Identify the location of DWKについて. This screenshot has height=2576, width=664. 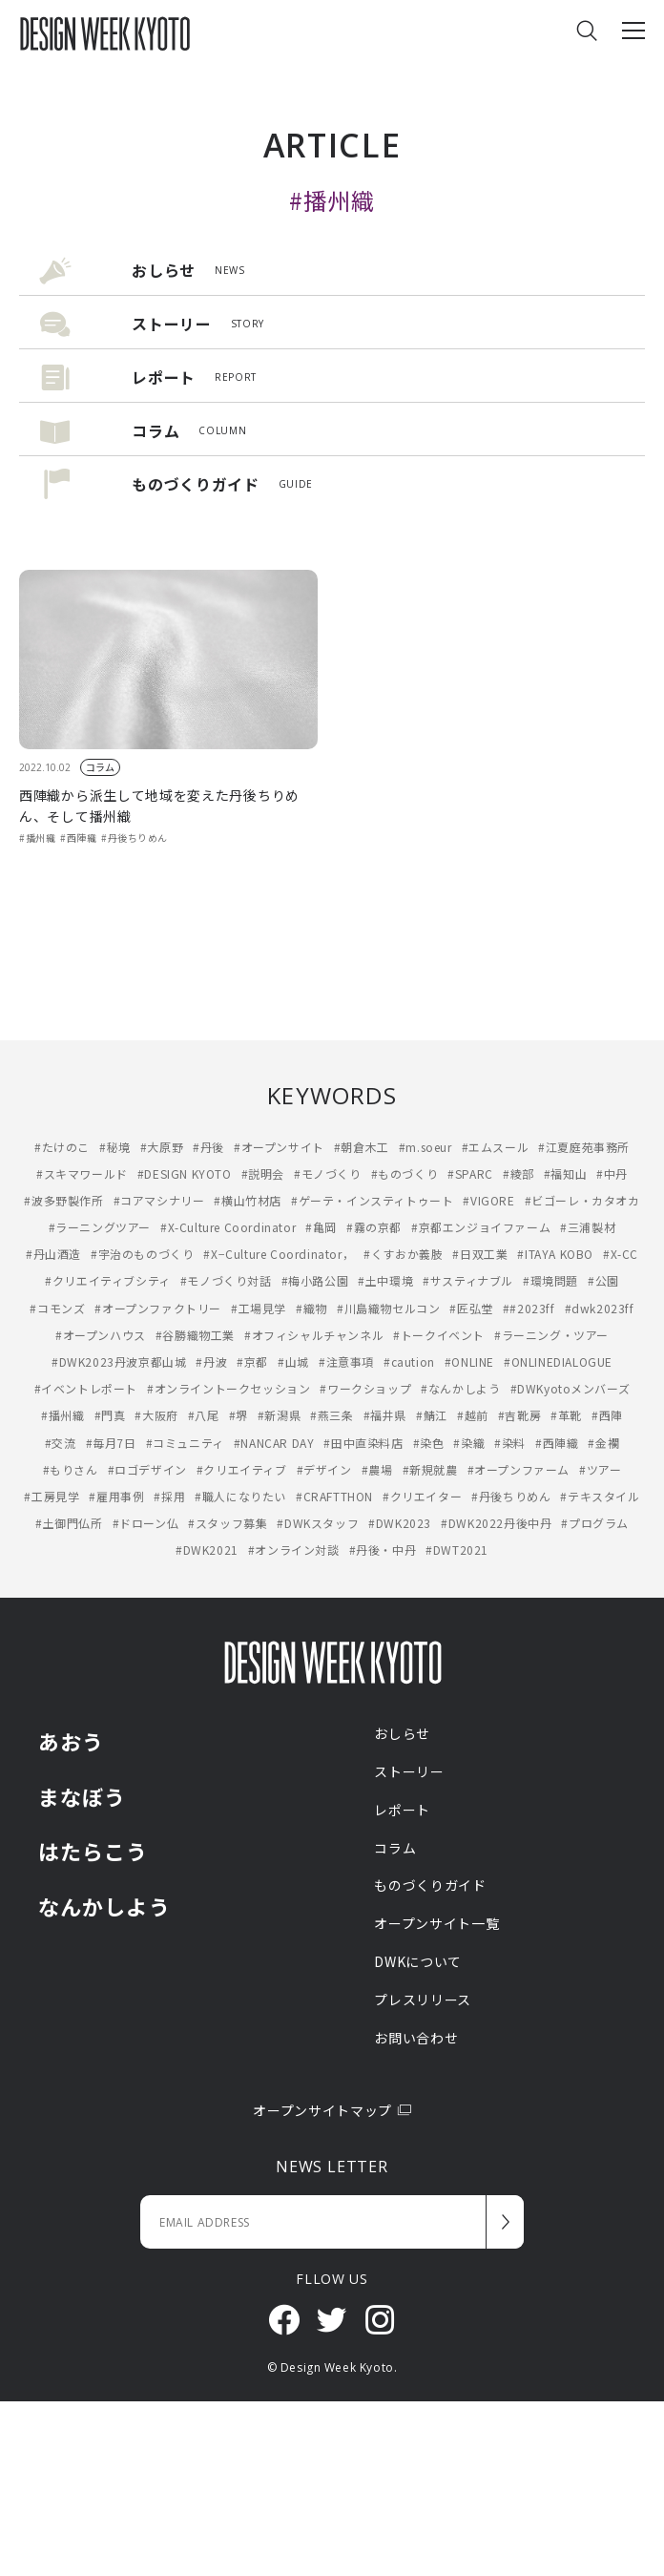
(418, 1961).